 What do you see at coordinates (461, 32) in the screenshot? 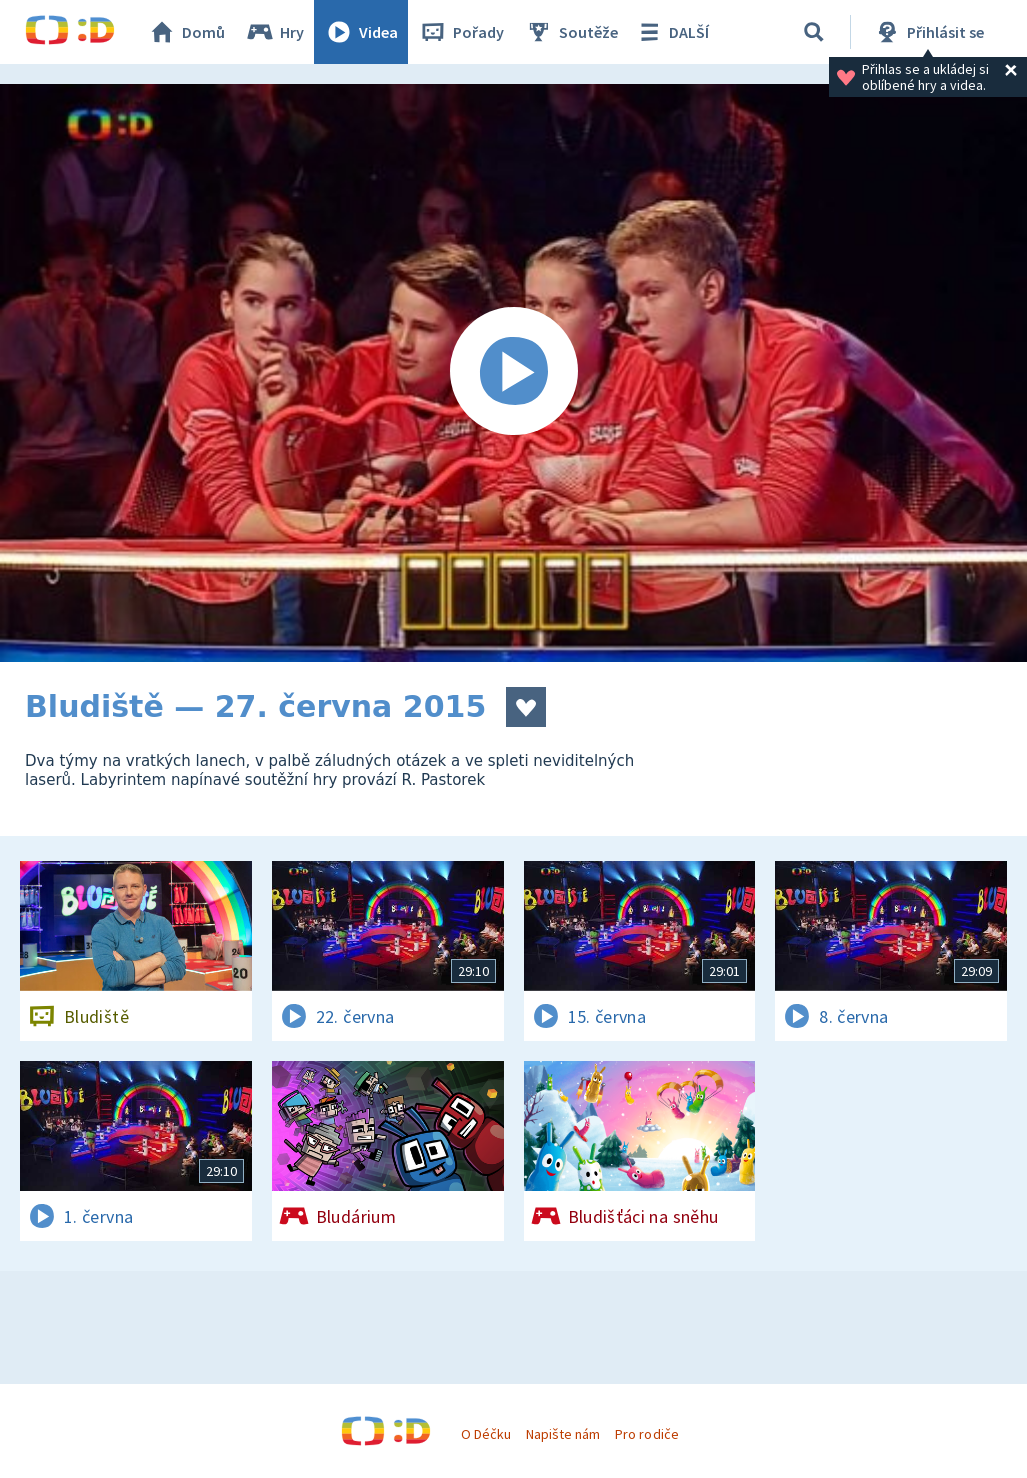
I see `Pořady` at bounding box center [461, 32].